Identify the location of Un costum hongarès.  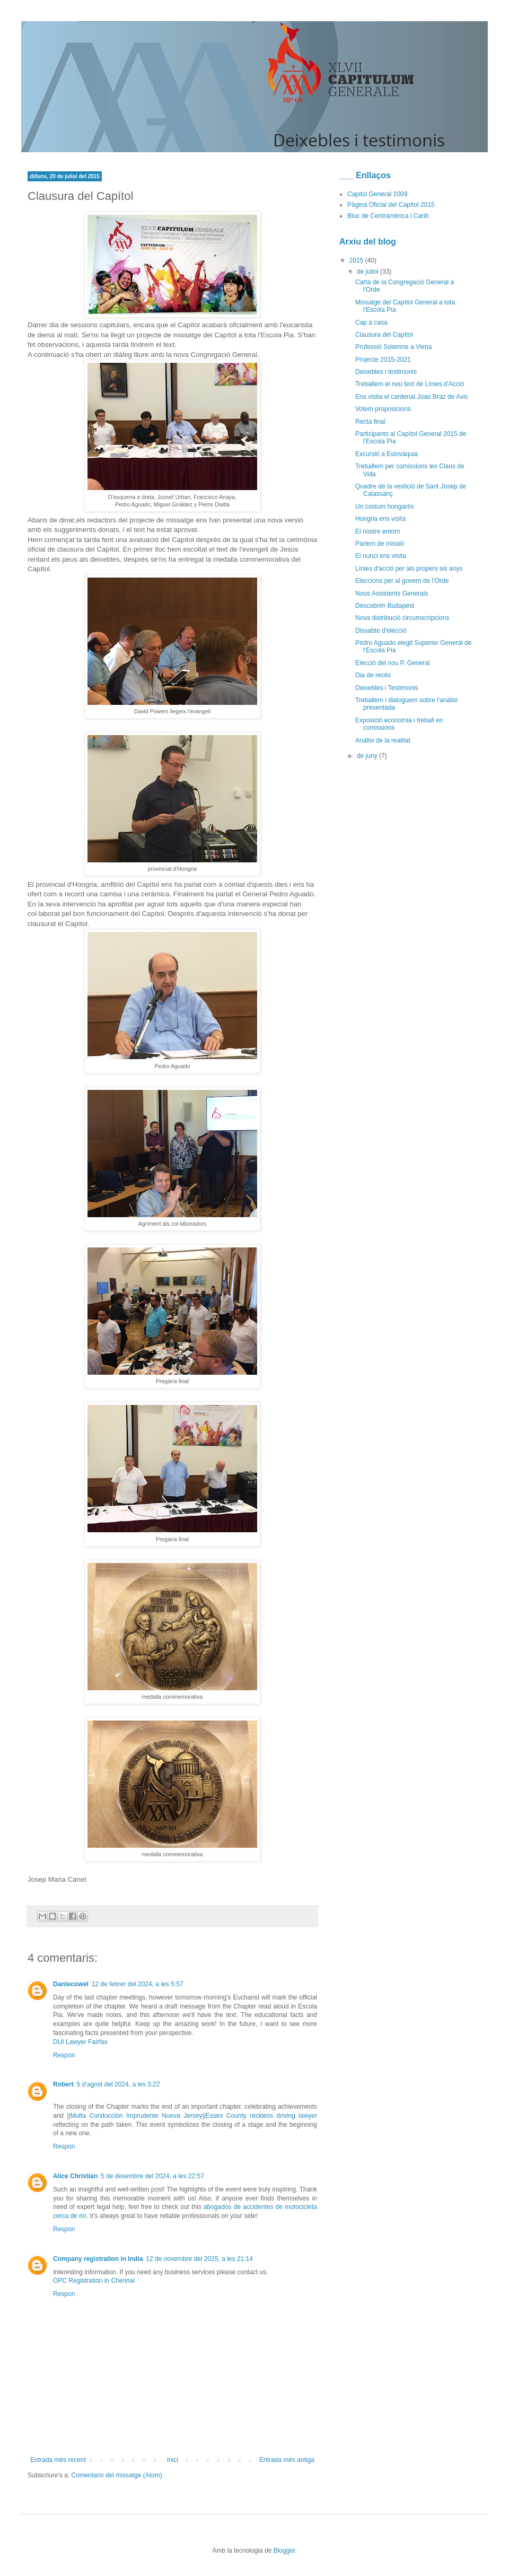
(384, 506).